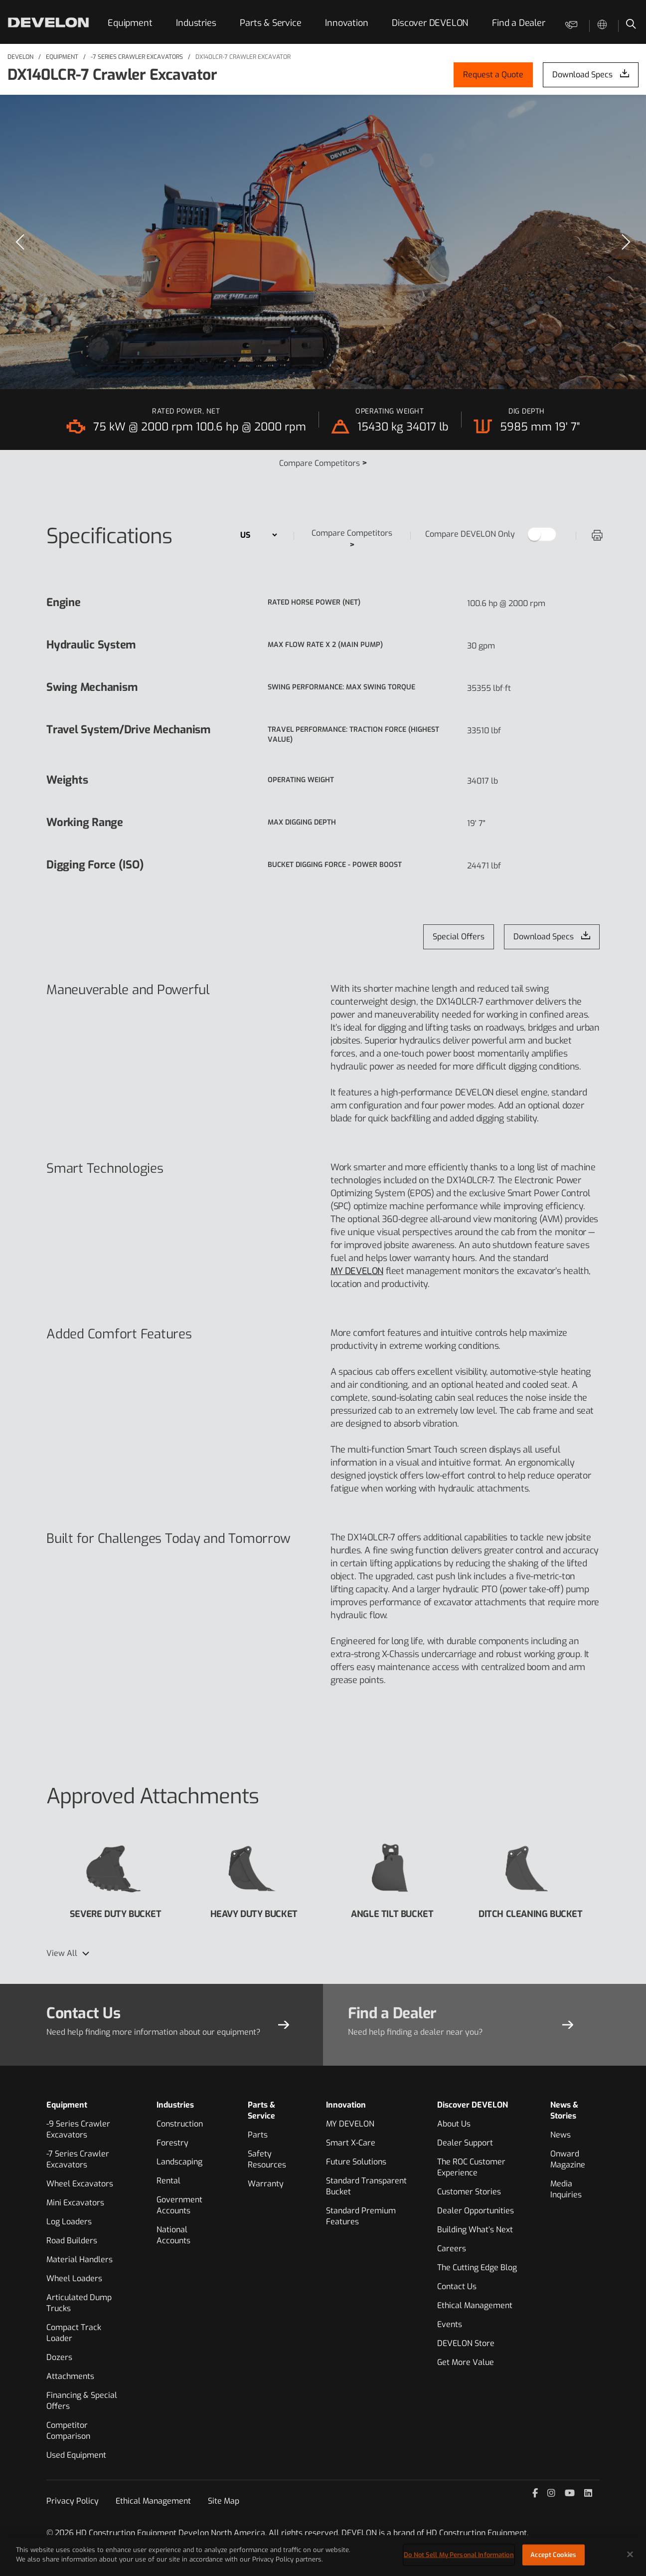  What do you see at coordinates (243, 57) in the screenshot?
I see `DX140LCR-7 Crawler Excavator` at bounding box center [243, 57].